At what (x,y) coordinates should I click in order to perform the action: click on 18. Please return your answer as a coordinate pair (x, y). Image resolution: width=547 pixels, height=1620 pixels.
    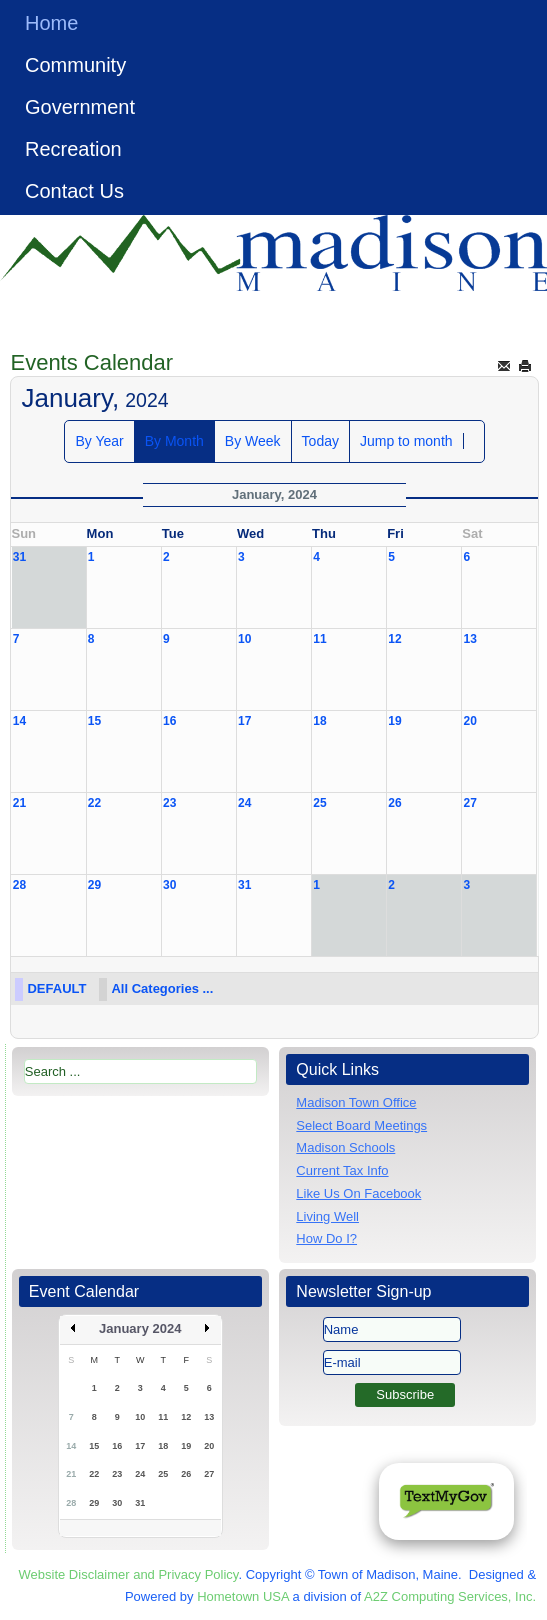
    Looking at the image, I should click on (319, 721).